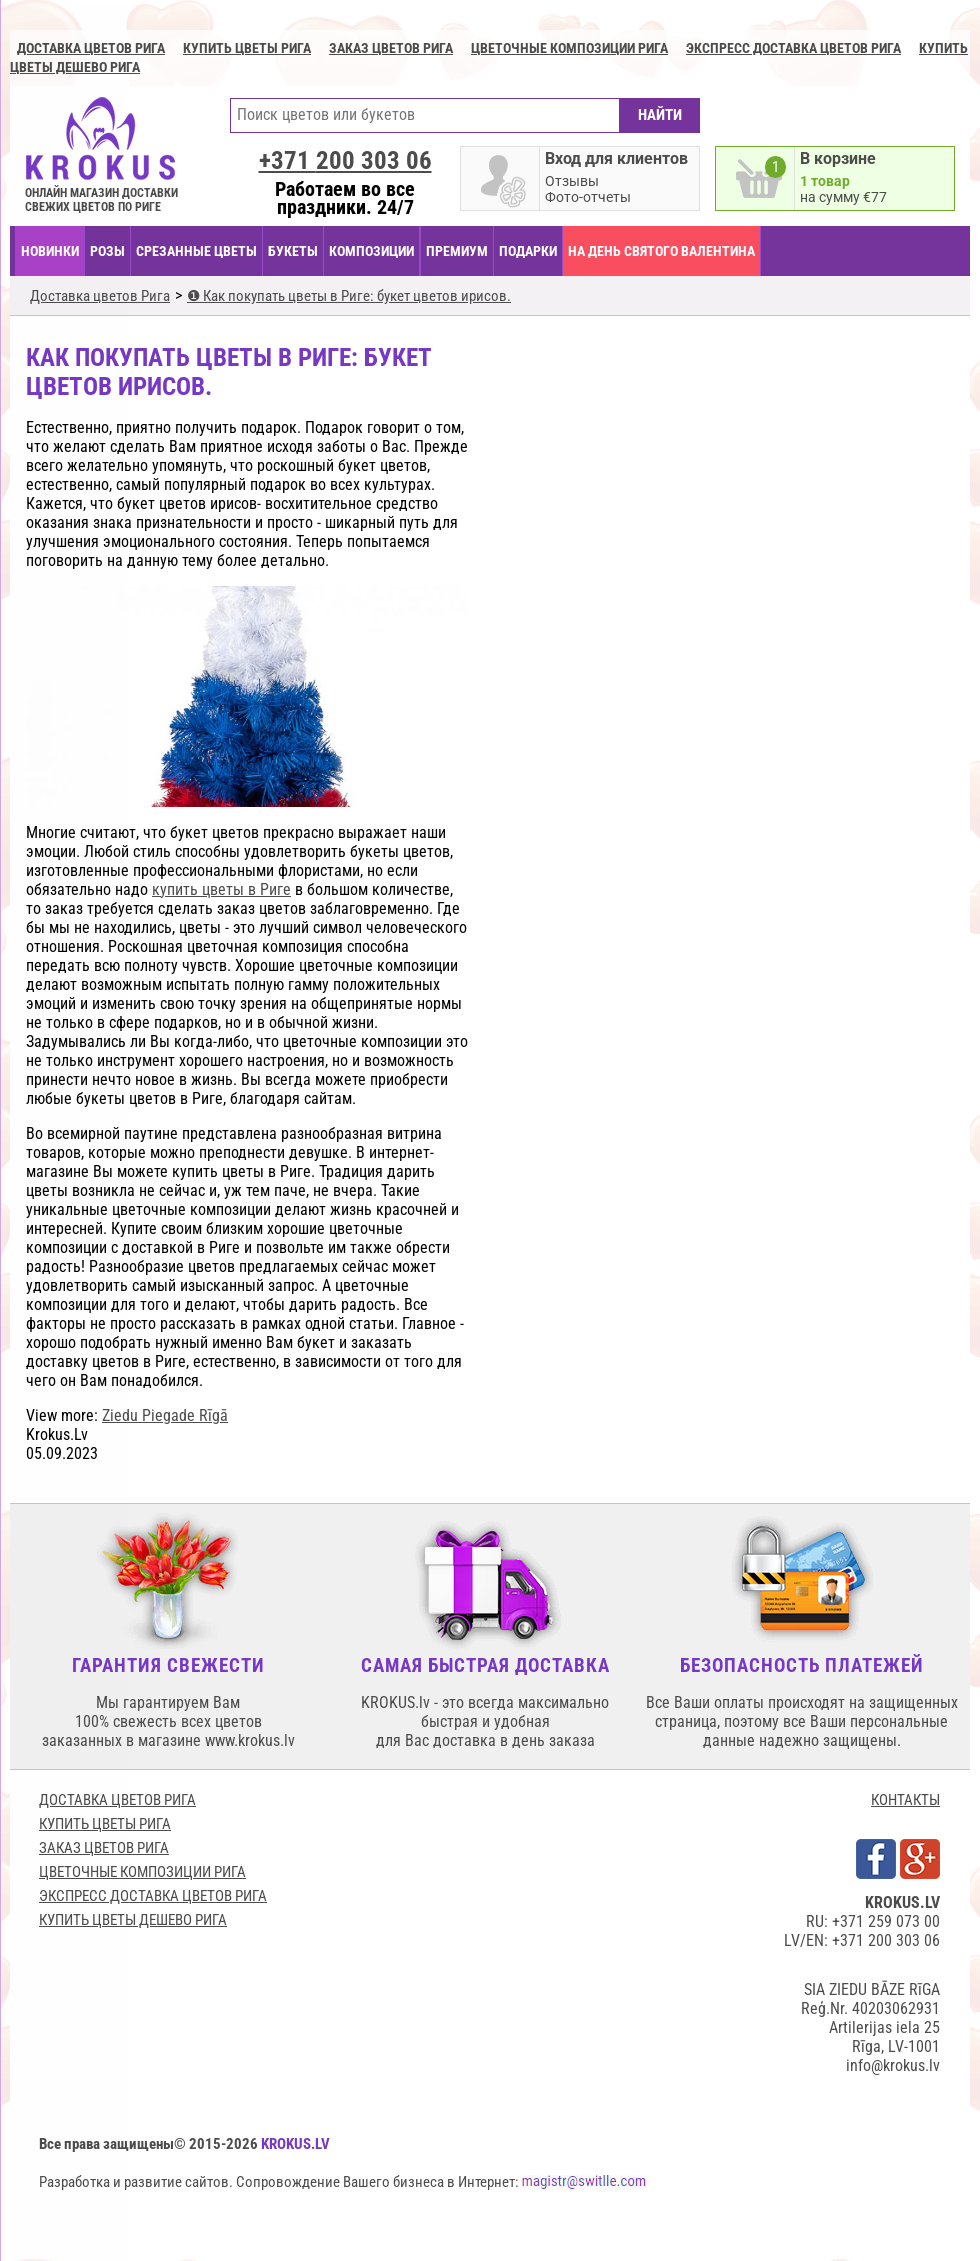 The height and width of the screenshot is (2261, 980). What do you see at coordinates (196, 251) in the screenshot?
I see `СРЕЗАННЫЕ ЦВЕТЫ` at bounding box center [196, 251].